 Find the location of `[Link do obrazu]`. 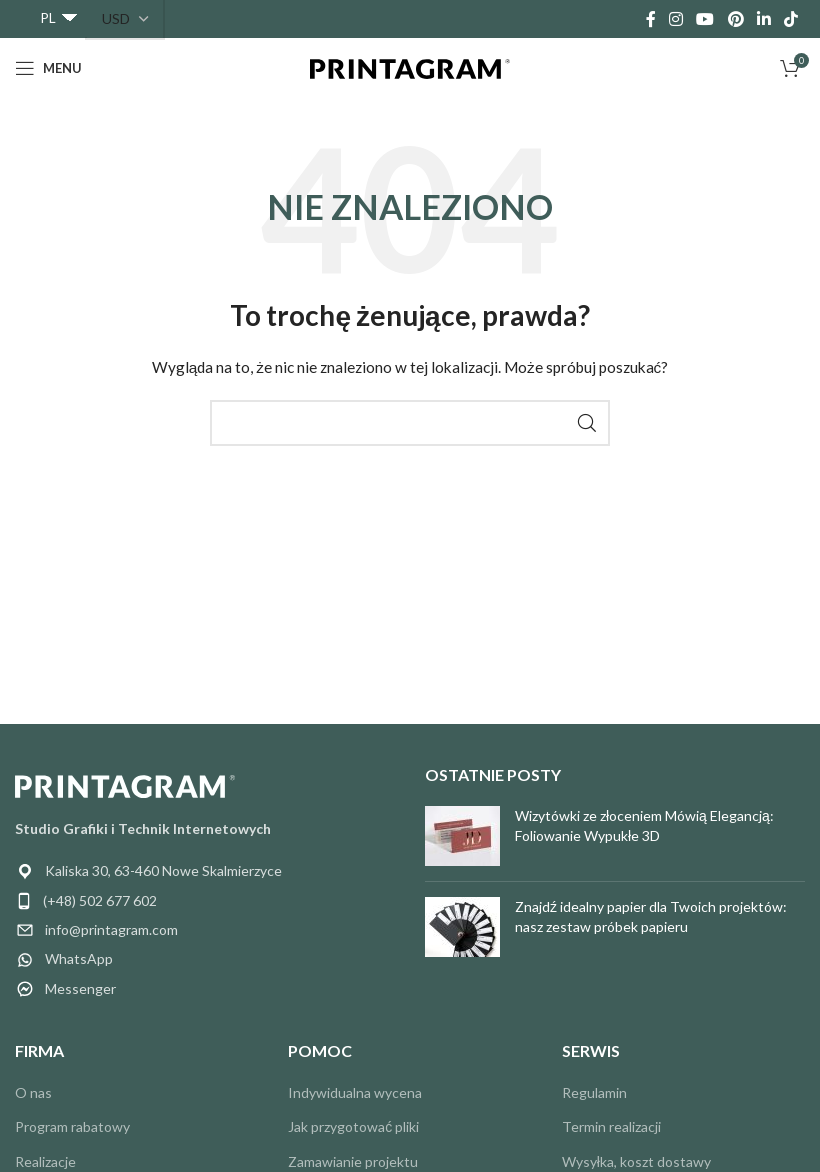

[Link do obrazu] is located at coordinates (125, 784).